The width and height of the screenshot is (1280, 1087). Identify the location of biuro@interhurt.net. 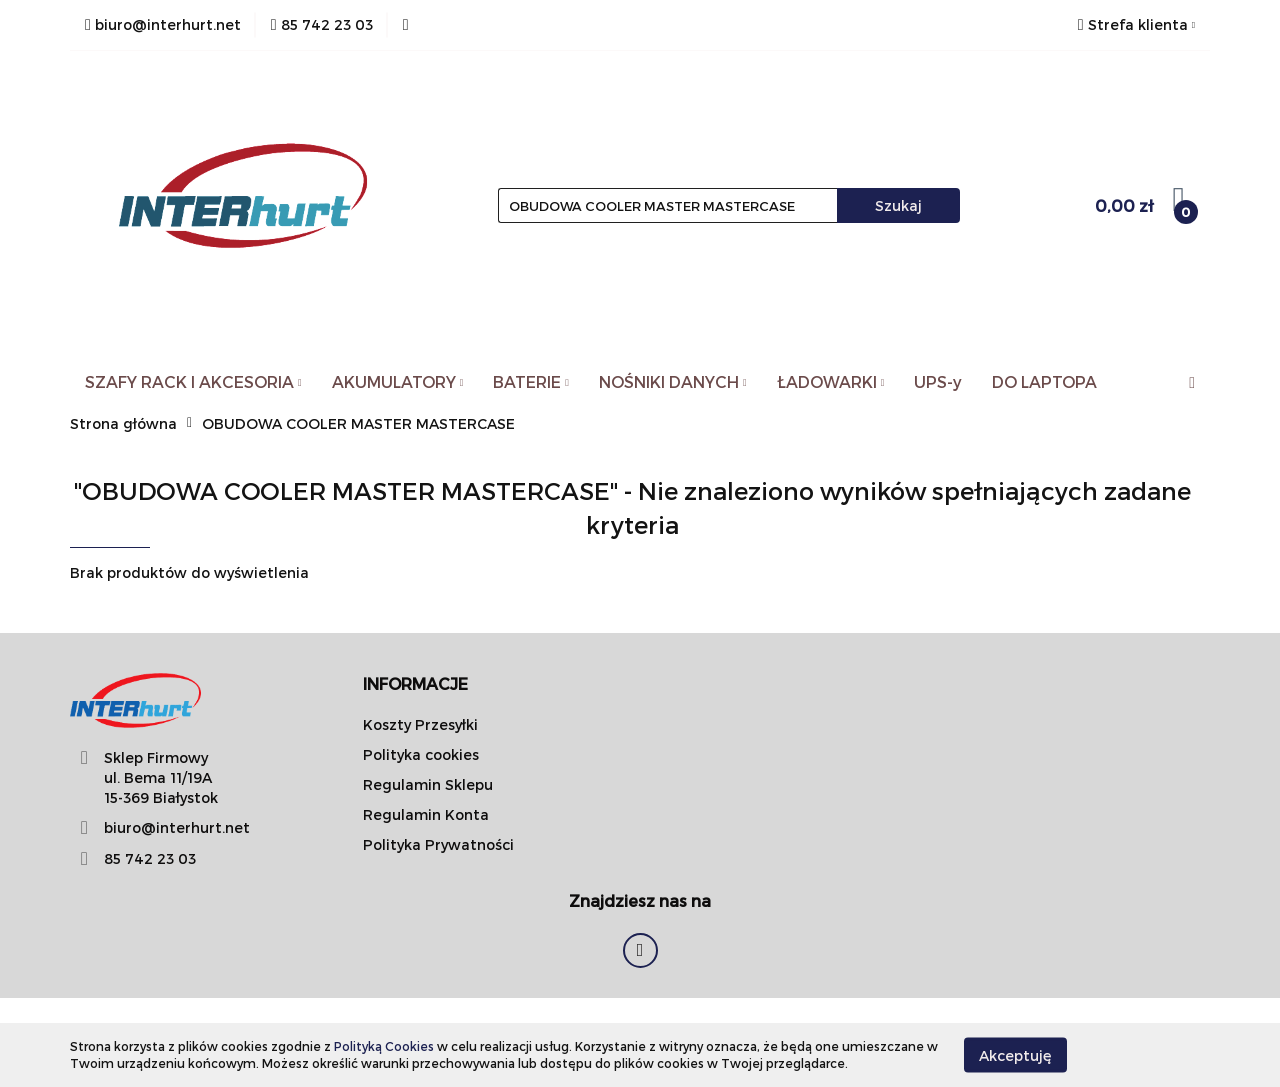
(177, 827).